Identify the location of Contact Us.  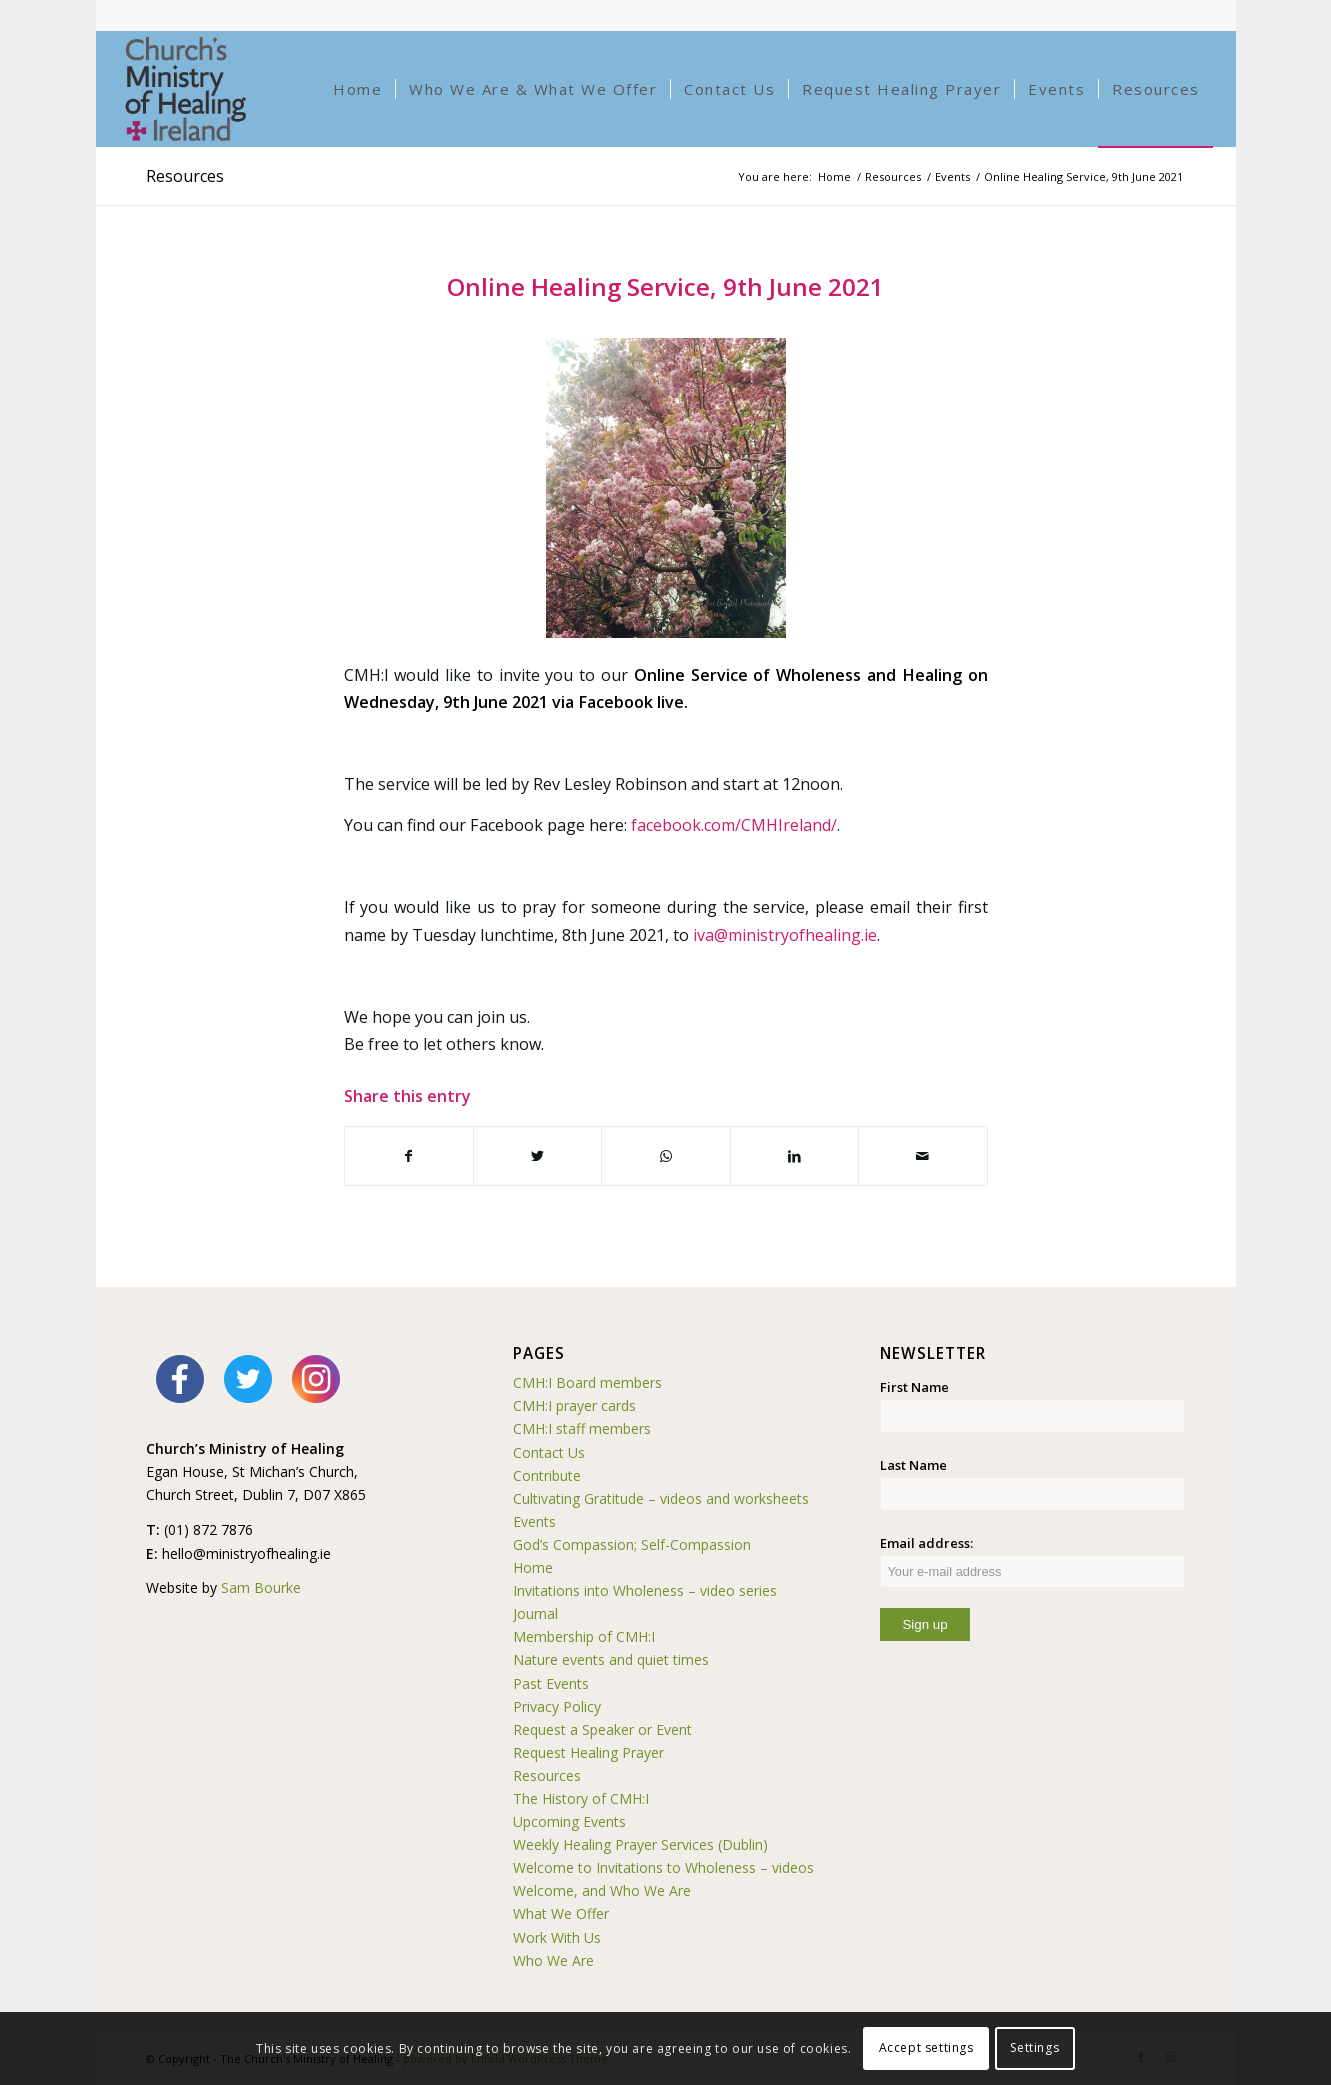
(549, 1452).